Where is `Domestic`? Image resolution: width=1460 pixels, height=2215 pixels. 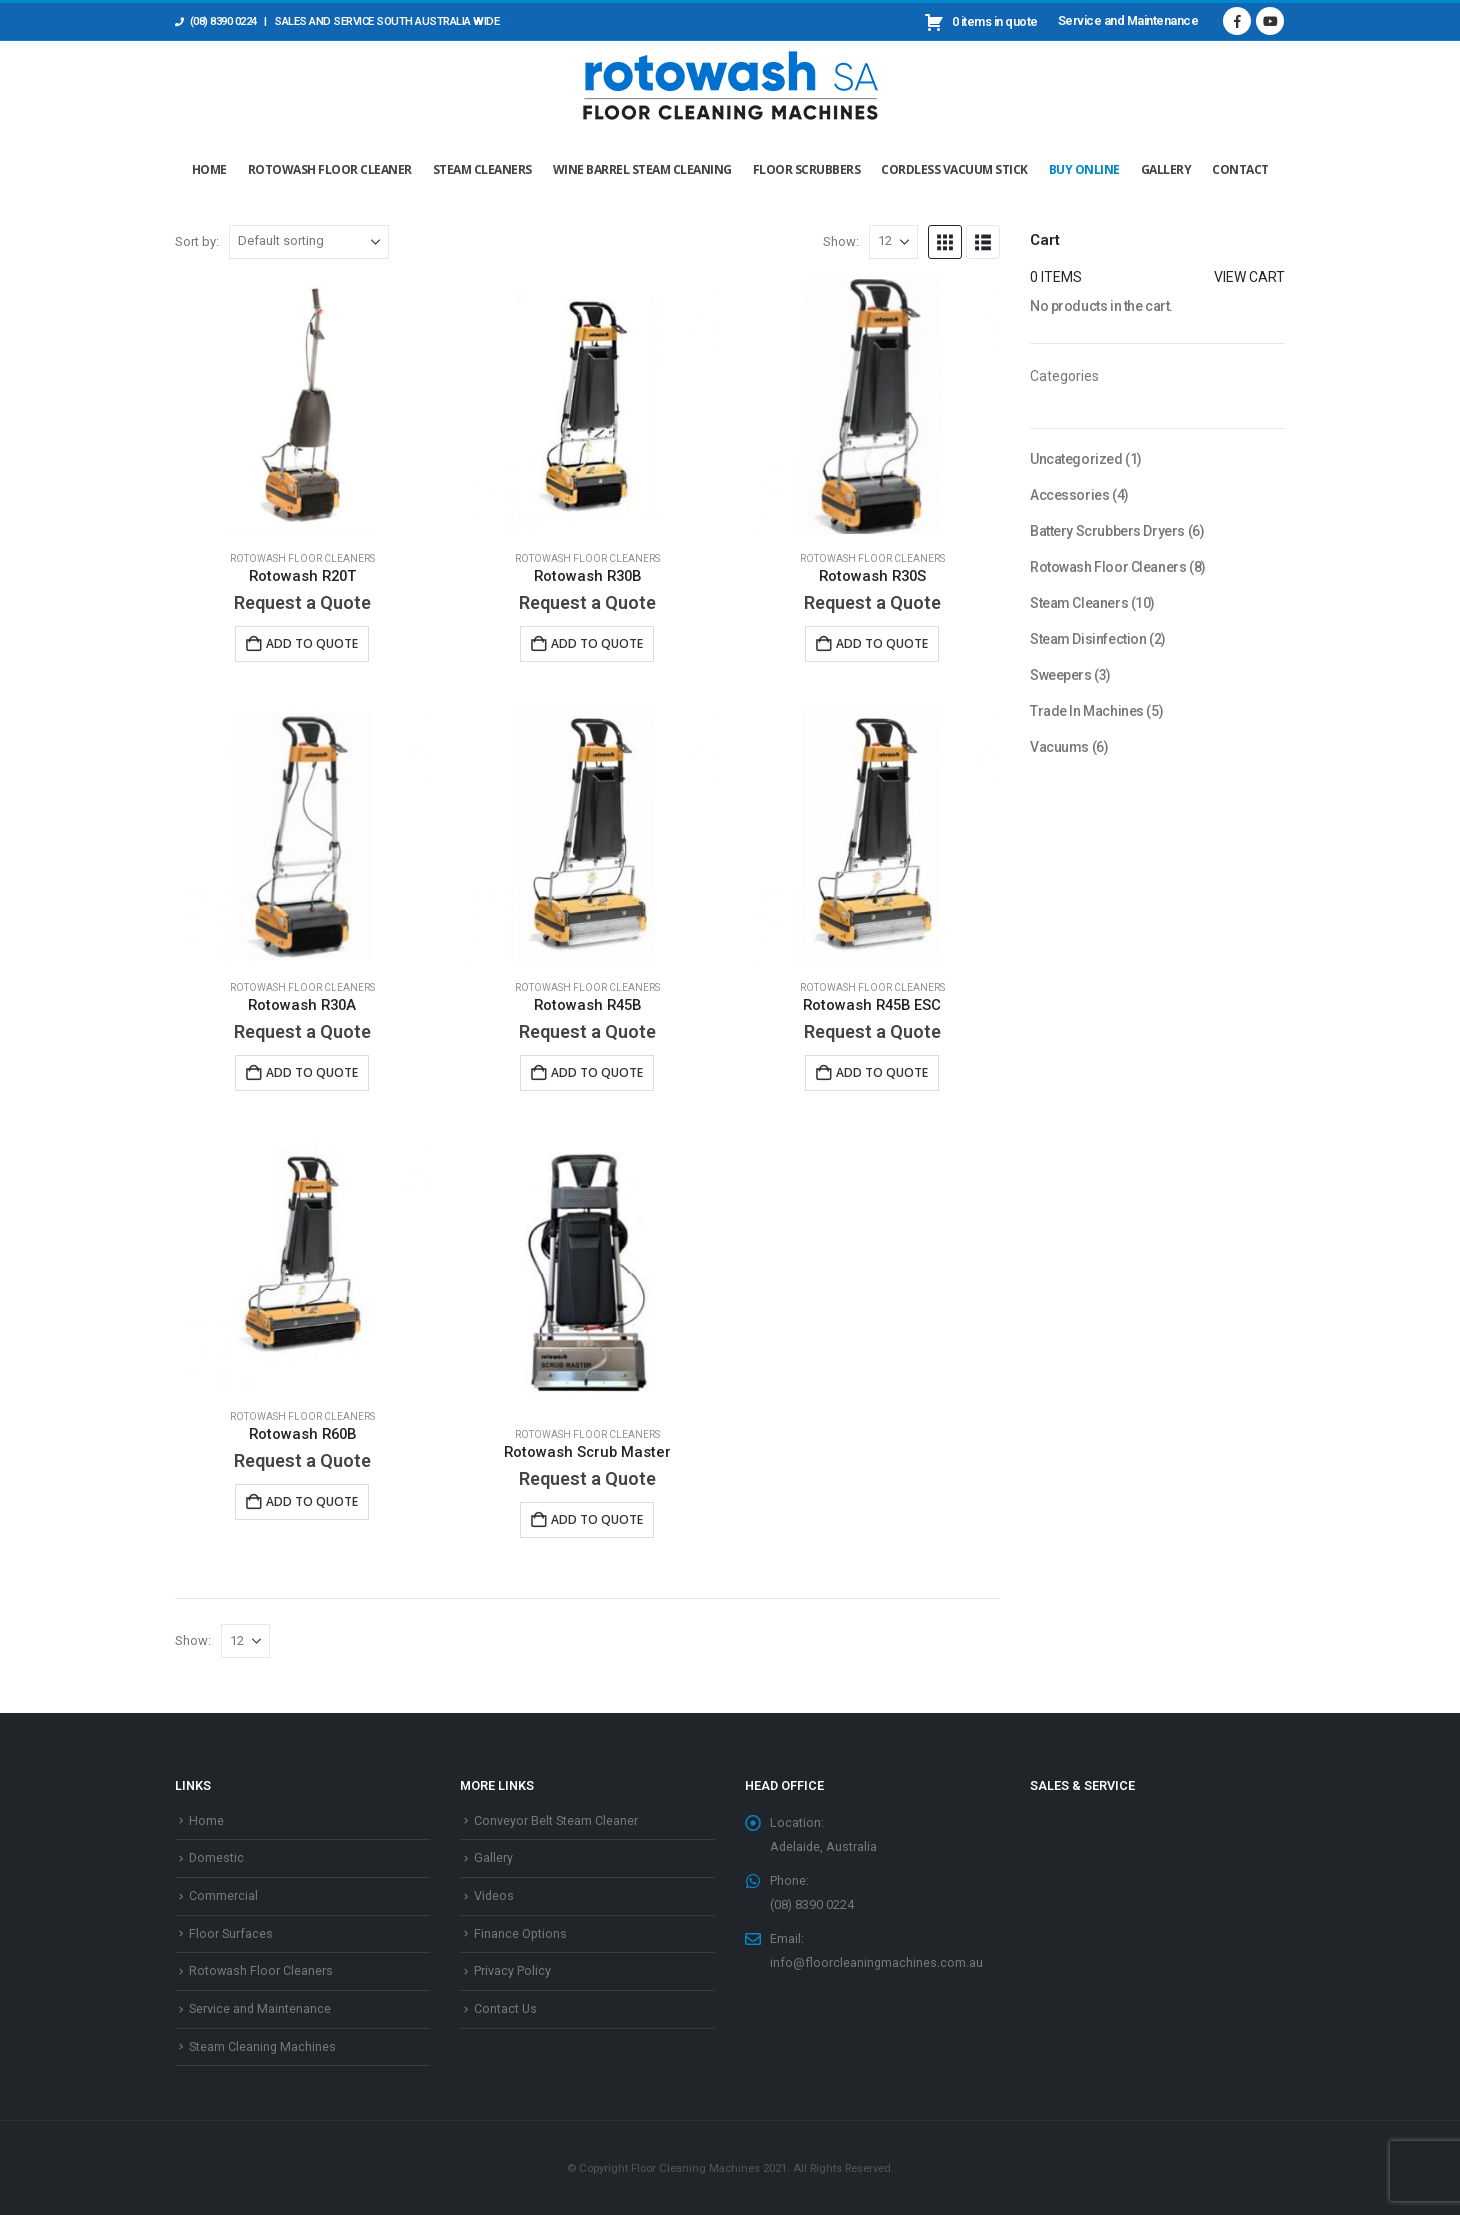
Domestic is located at coordinates (216, 1857).